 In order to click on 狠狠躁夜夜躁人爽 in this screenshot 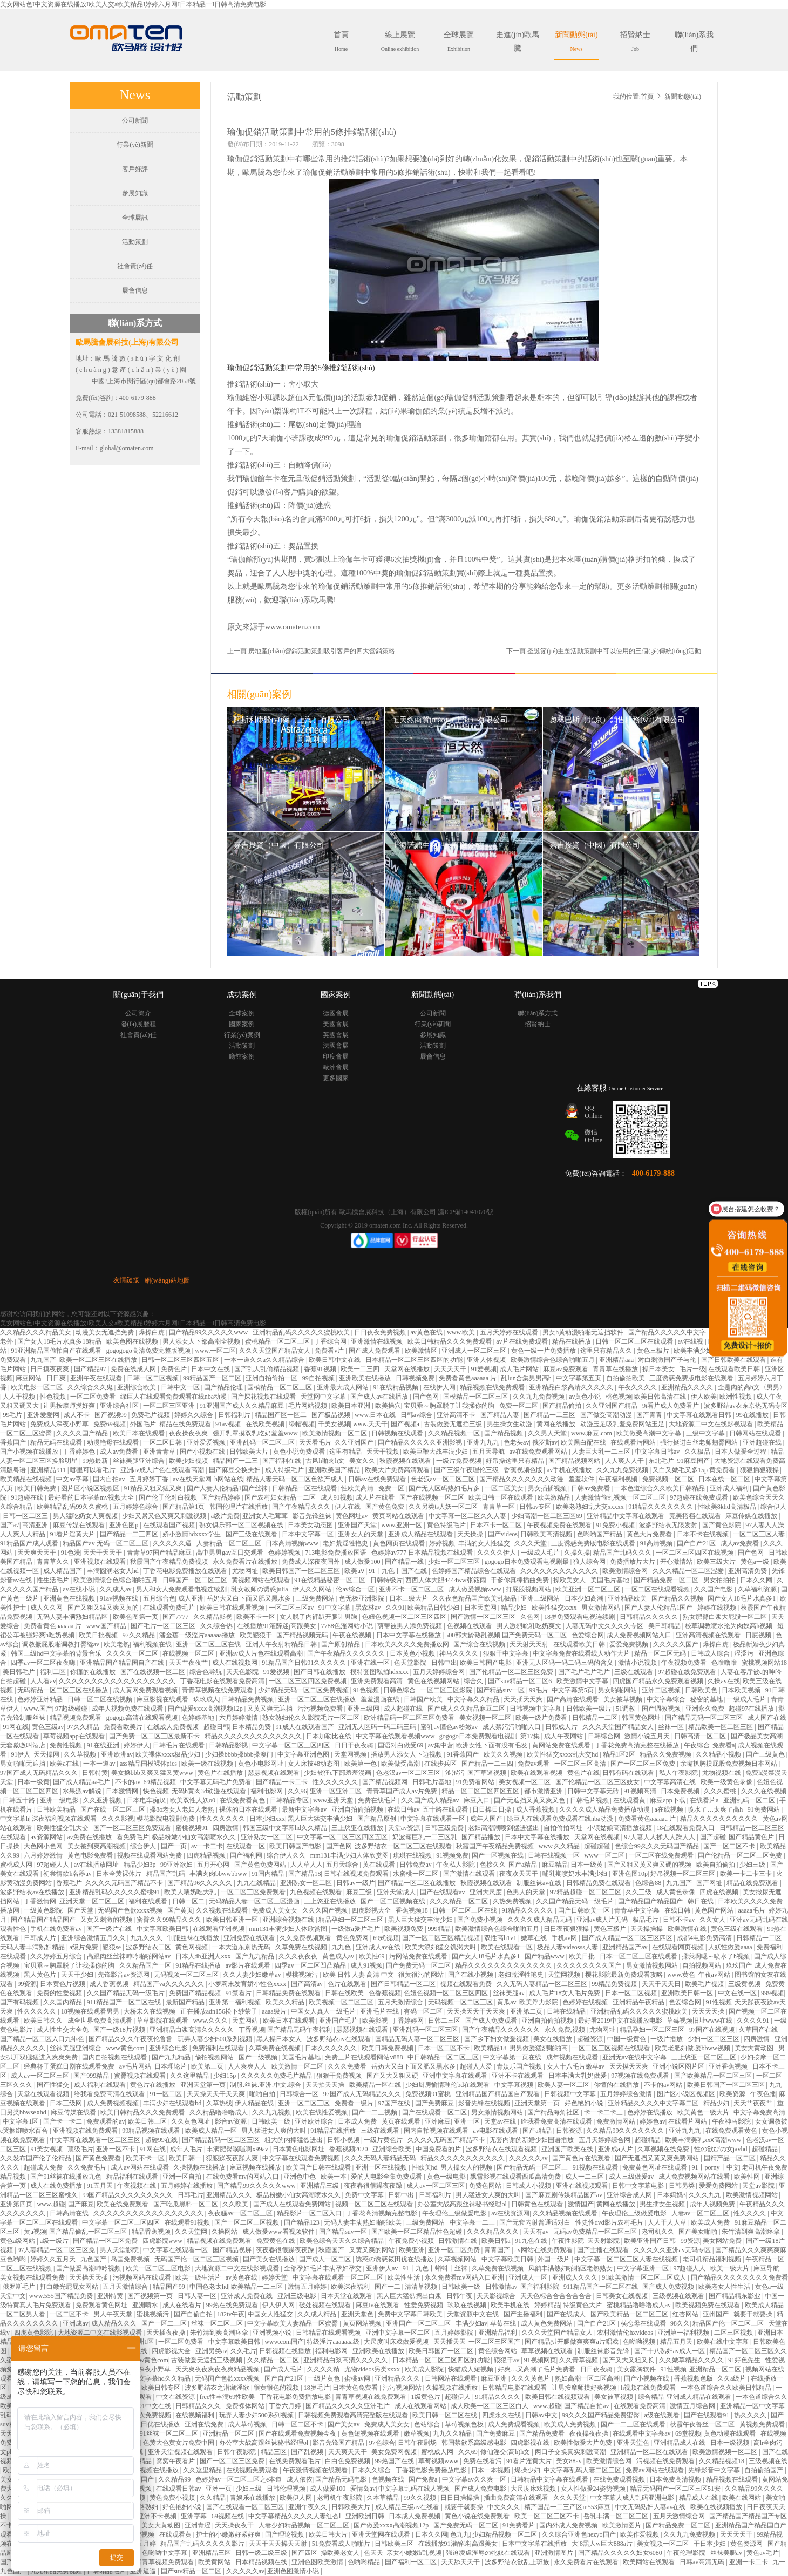, I will do `click(233, 2158)`.